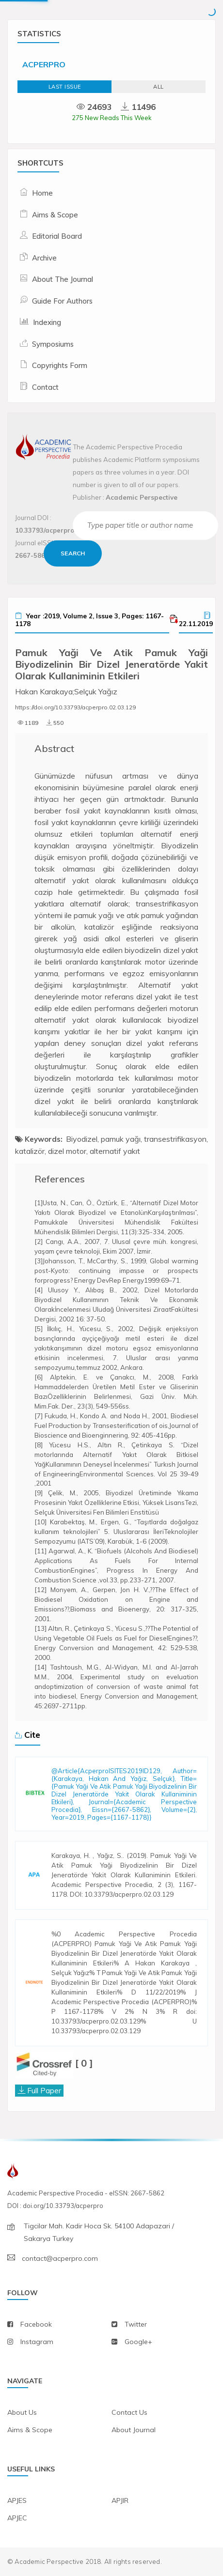 The width and height of the screenshot is (223, 2576). What do you see at coordinates (129, 2412) in the screenshot?
I see `contact us` at bounding box center [129, 2412].